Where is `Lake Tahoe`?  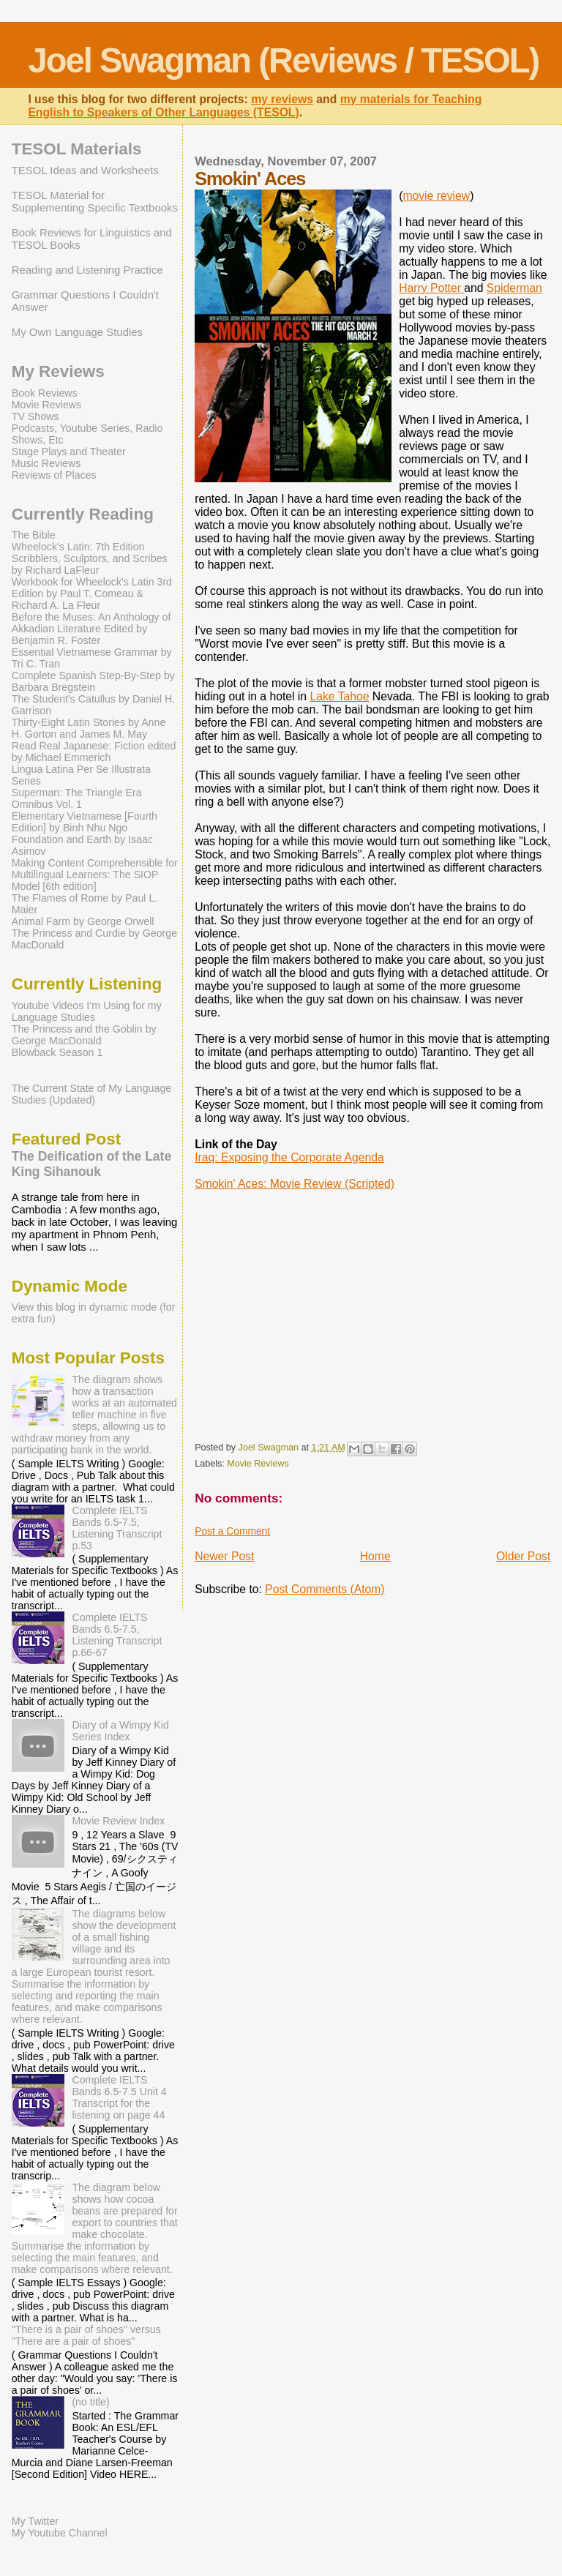 Lake Tahoe is located at coordinates (339, 696).